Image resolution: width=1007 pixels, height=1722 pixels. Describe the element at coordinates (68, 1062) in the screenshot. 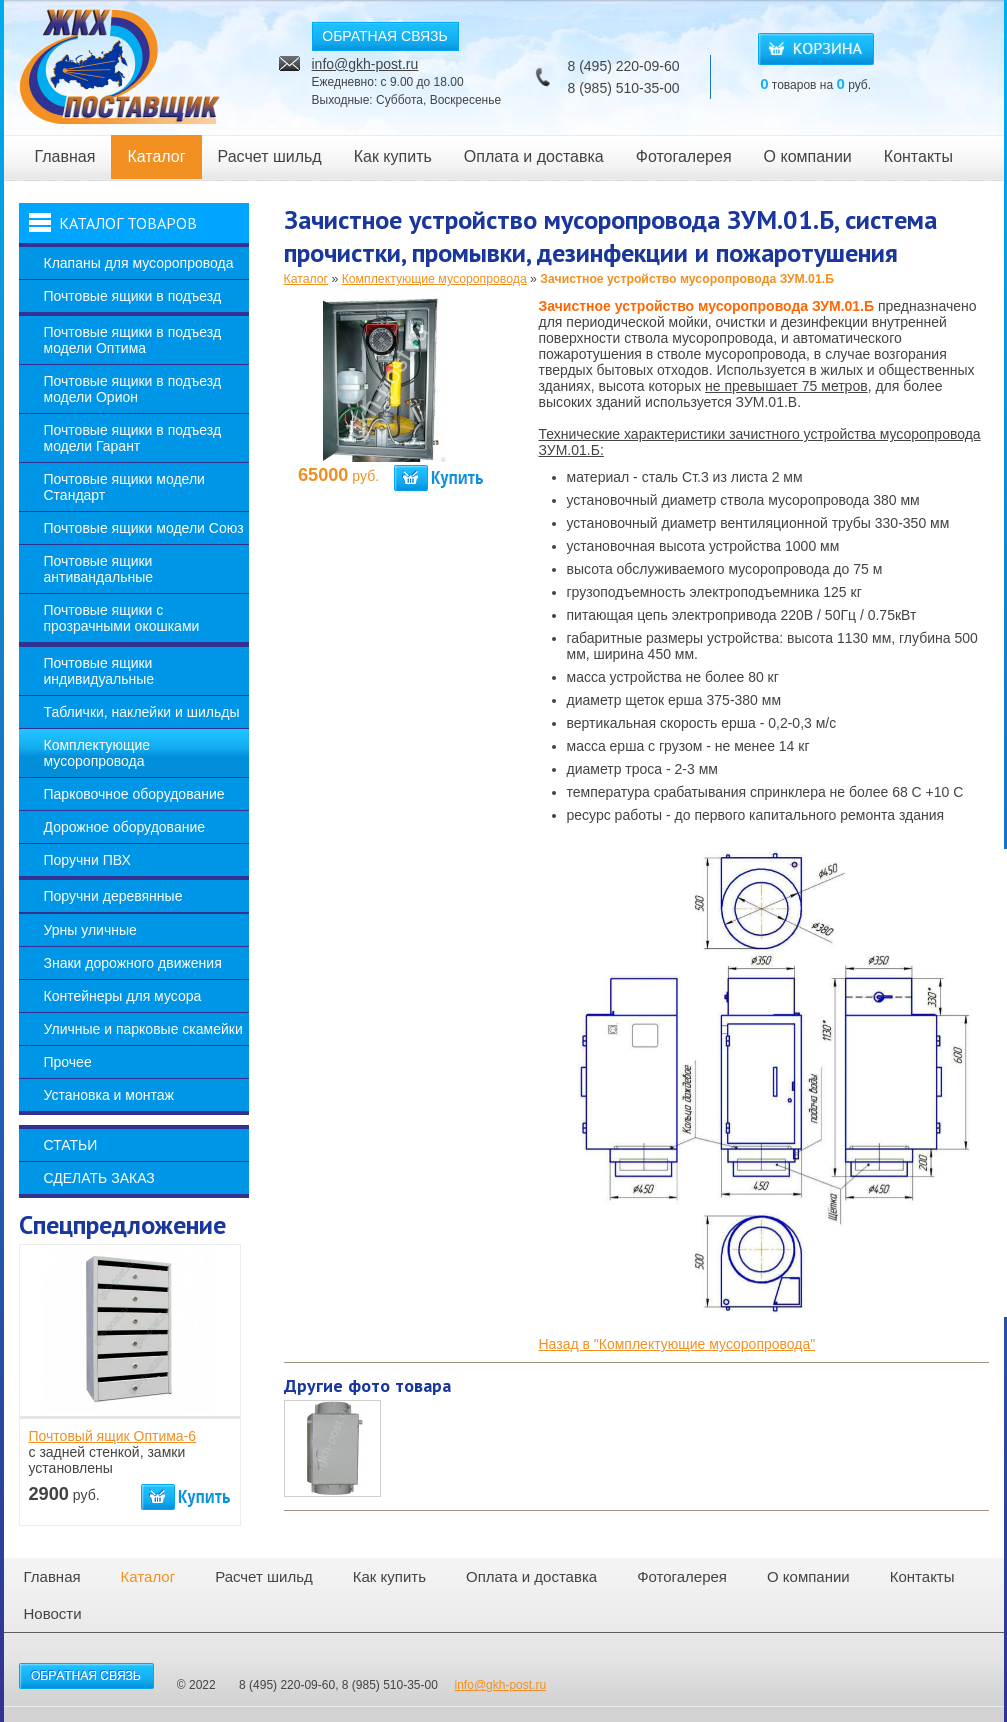

I see `Прочее` at that location.